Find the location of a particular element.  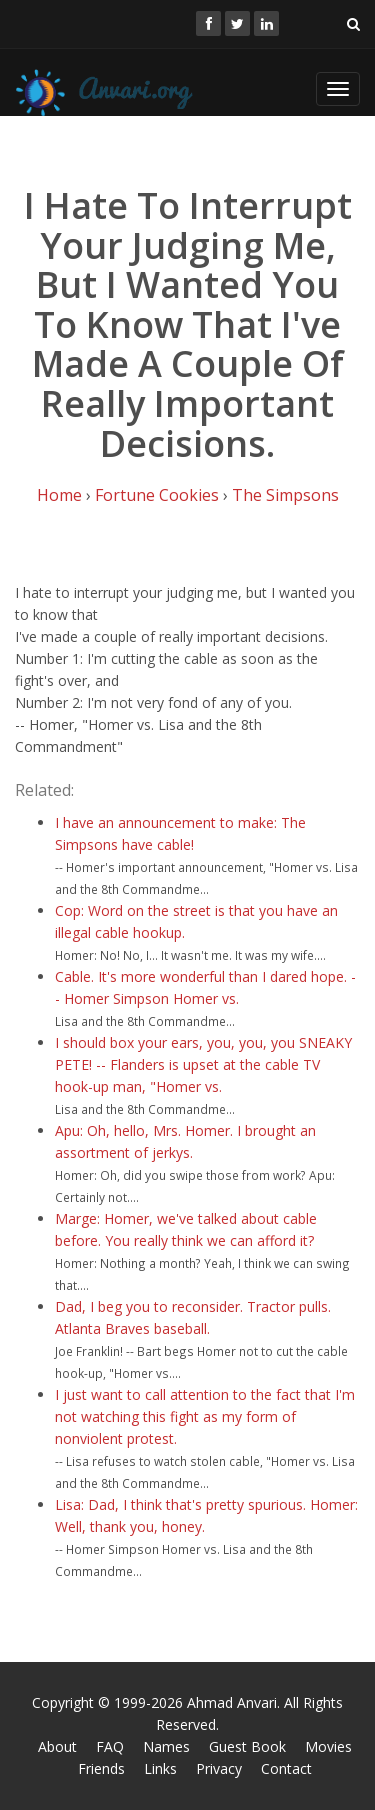

Movies is located at coordinates (328, 1746).